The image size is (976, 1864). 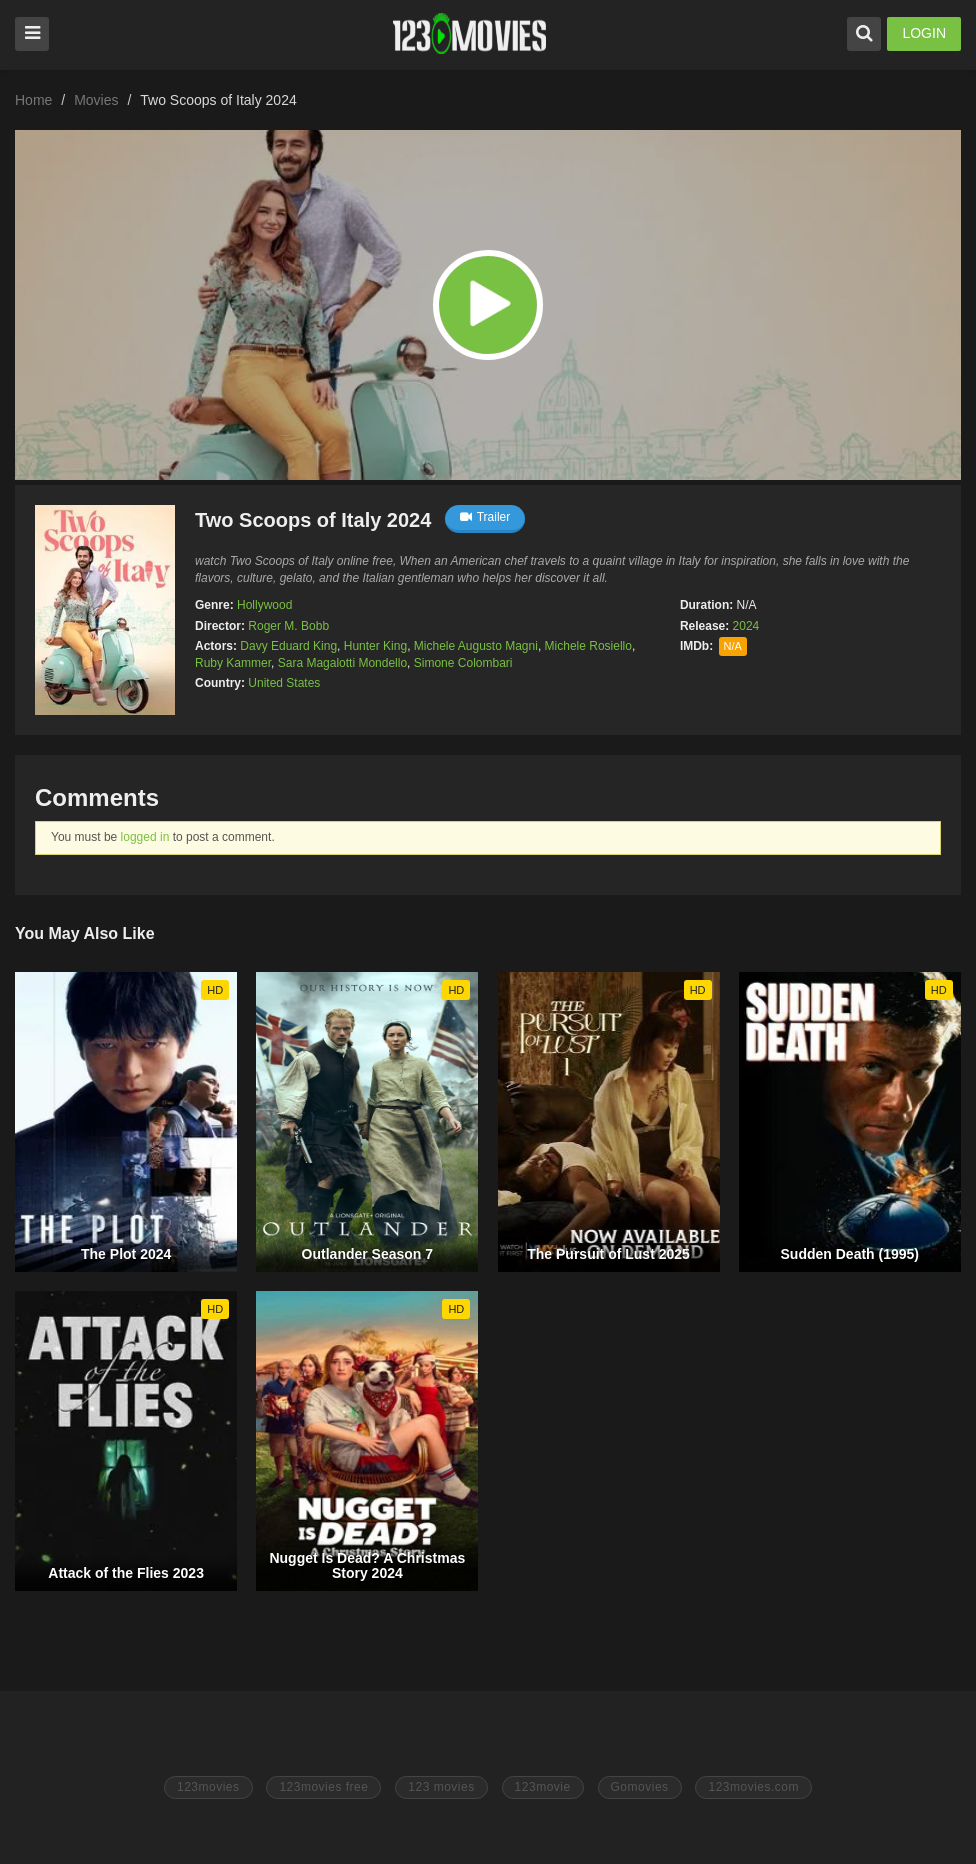 What do you see at coordinates (284, 683) in the screenshot?
I see `United States` at bounding box center [284, 683].